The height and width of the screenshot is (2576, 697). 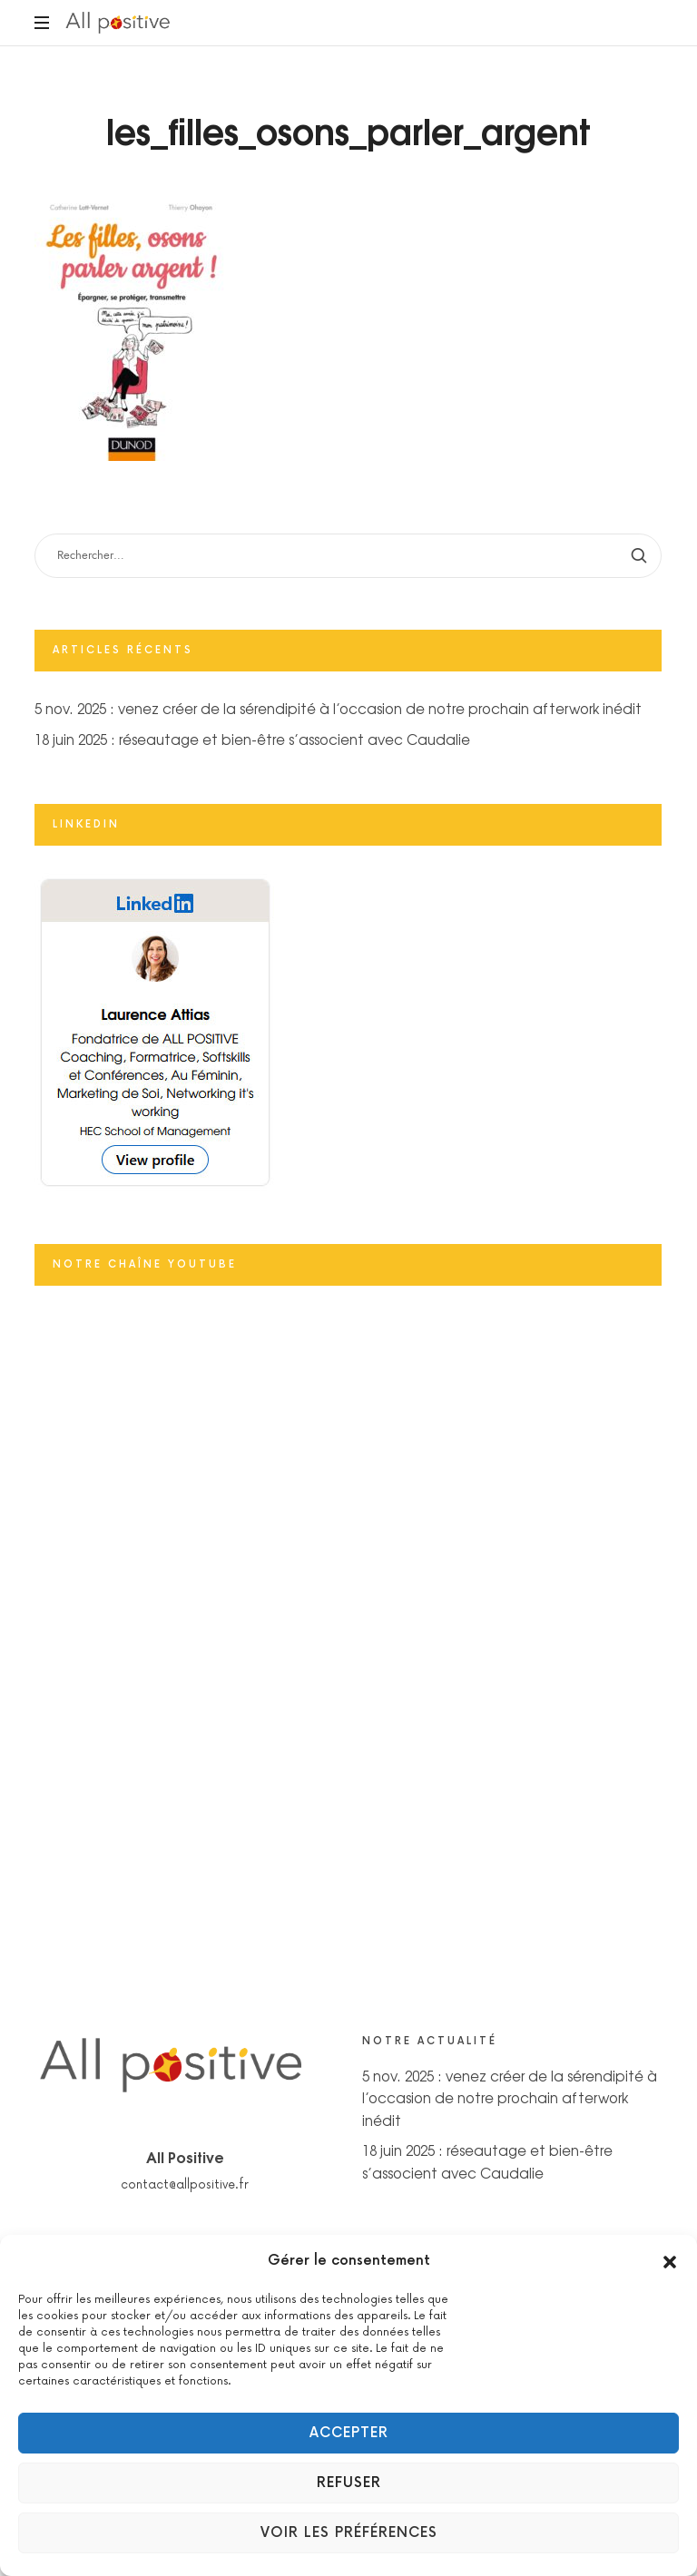 I want to click on 5 nov. 2025 : venez créer de la sérendipité à l’occasion de notre prochain afterwork inédit, so click(x=338, y=708).